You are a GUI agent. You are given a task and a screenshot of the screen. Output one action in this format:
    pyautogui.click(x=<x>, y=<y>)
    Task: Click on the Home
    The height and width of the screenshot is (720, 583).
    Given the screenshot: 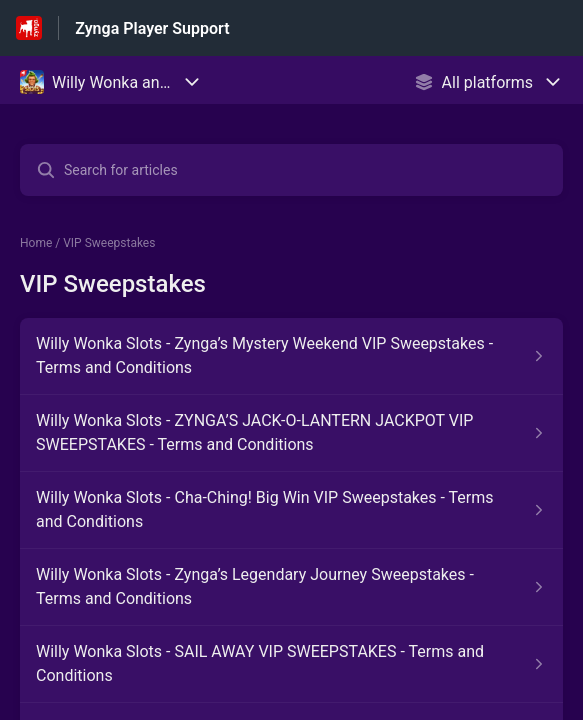 What is the action you would take?
    pyautogui.click(x=36, y=243)
    